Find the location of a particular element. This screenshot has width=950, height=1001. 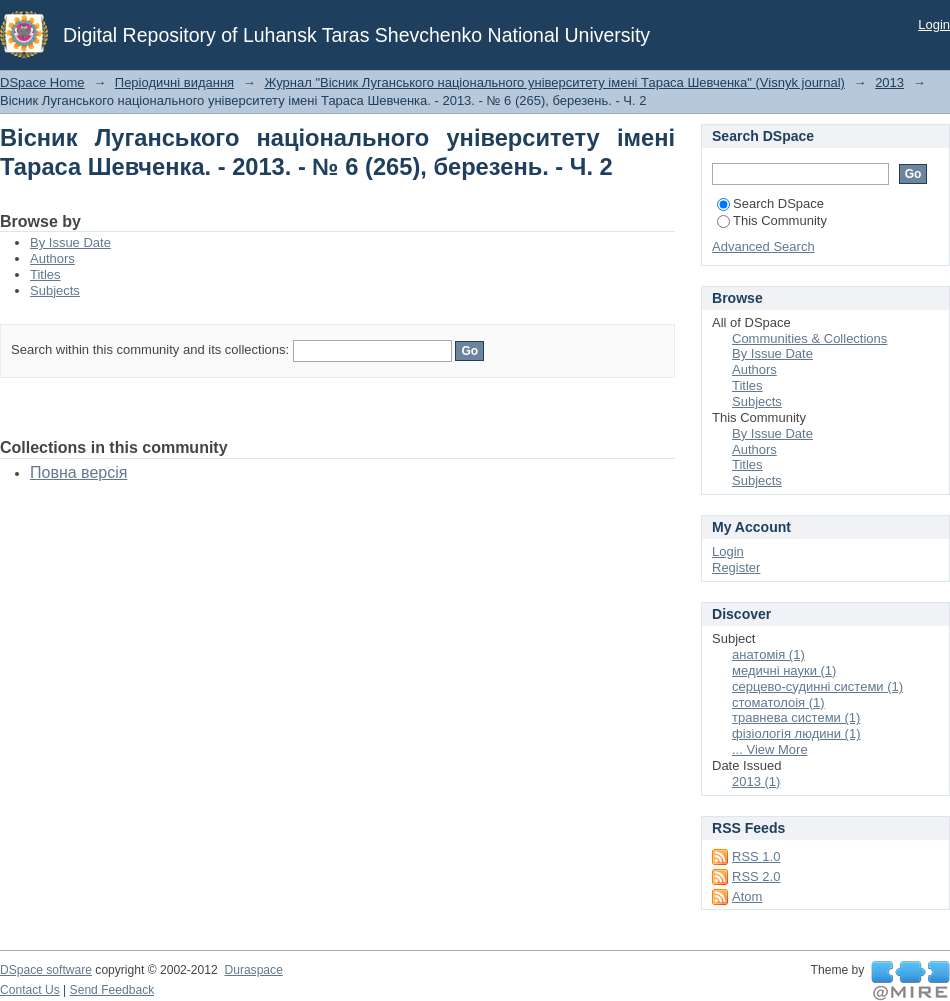

... View More is located at coordinates (770, 749).